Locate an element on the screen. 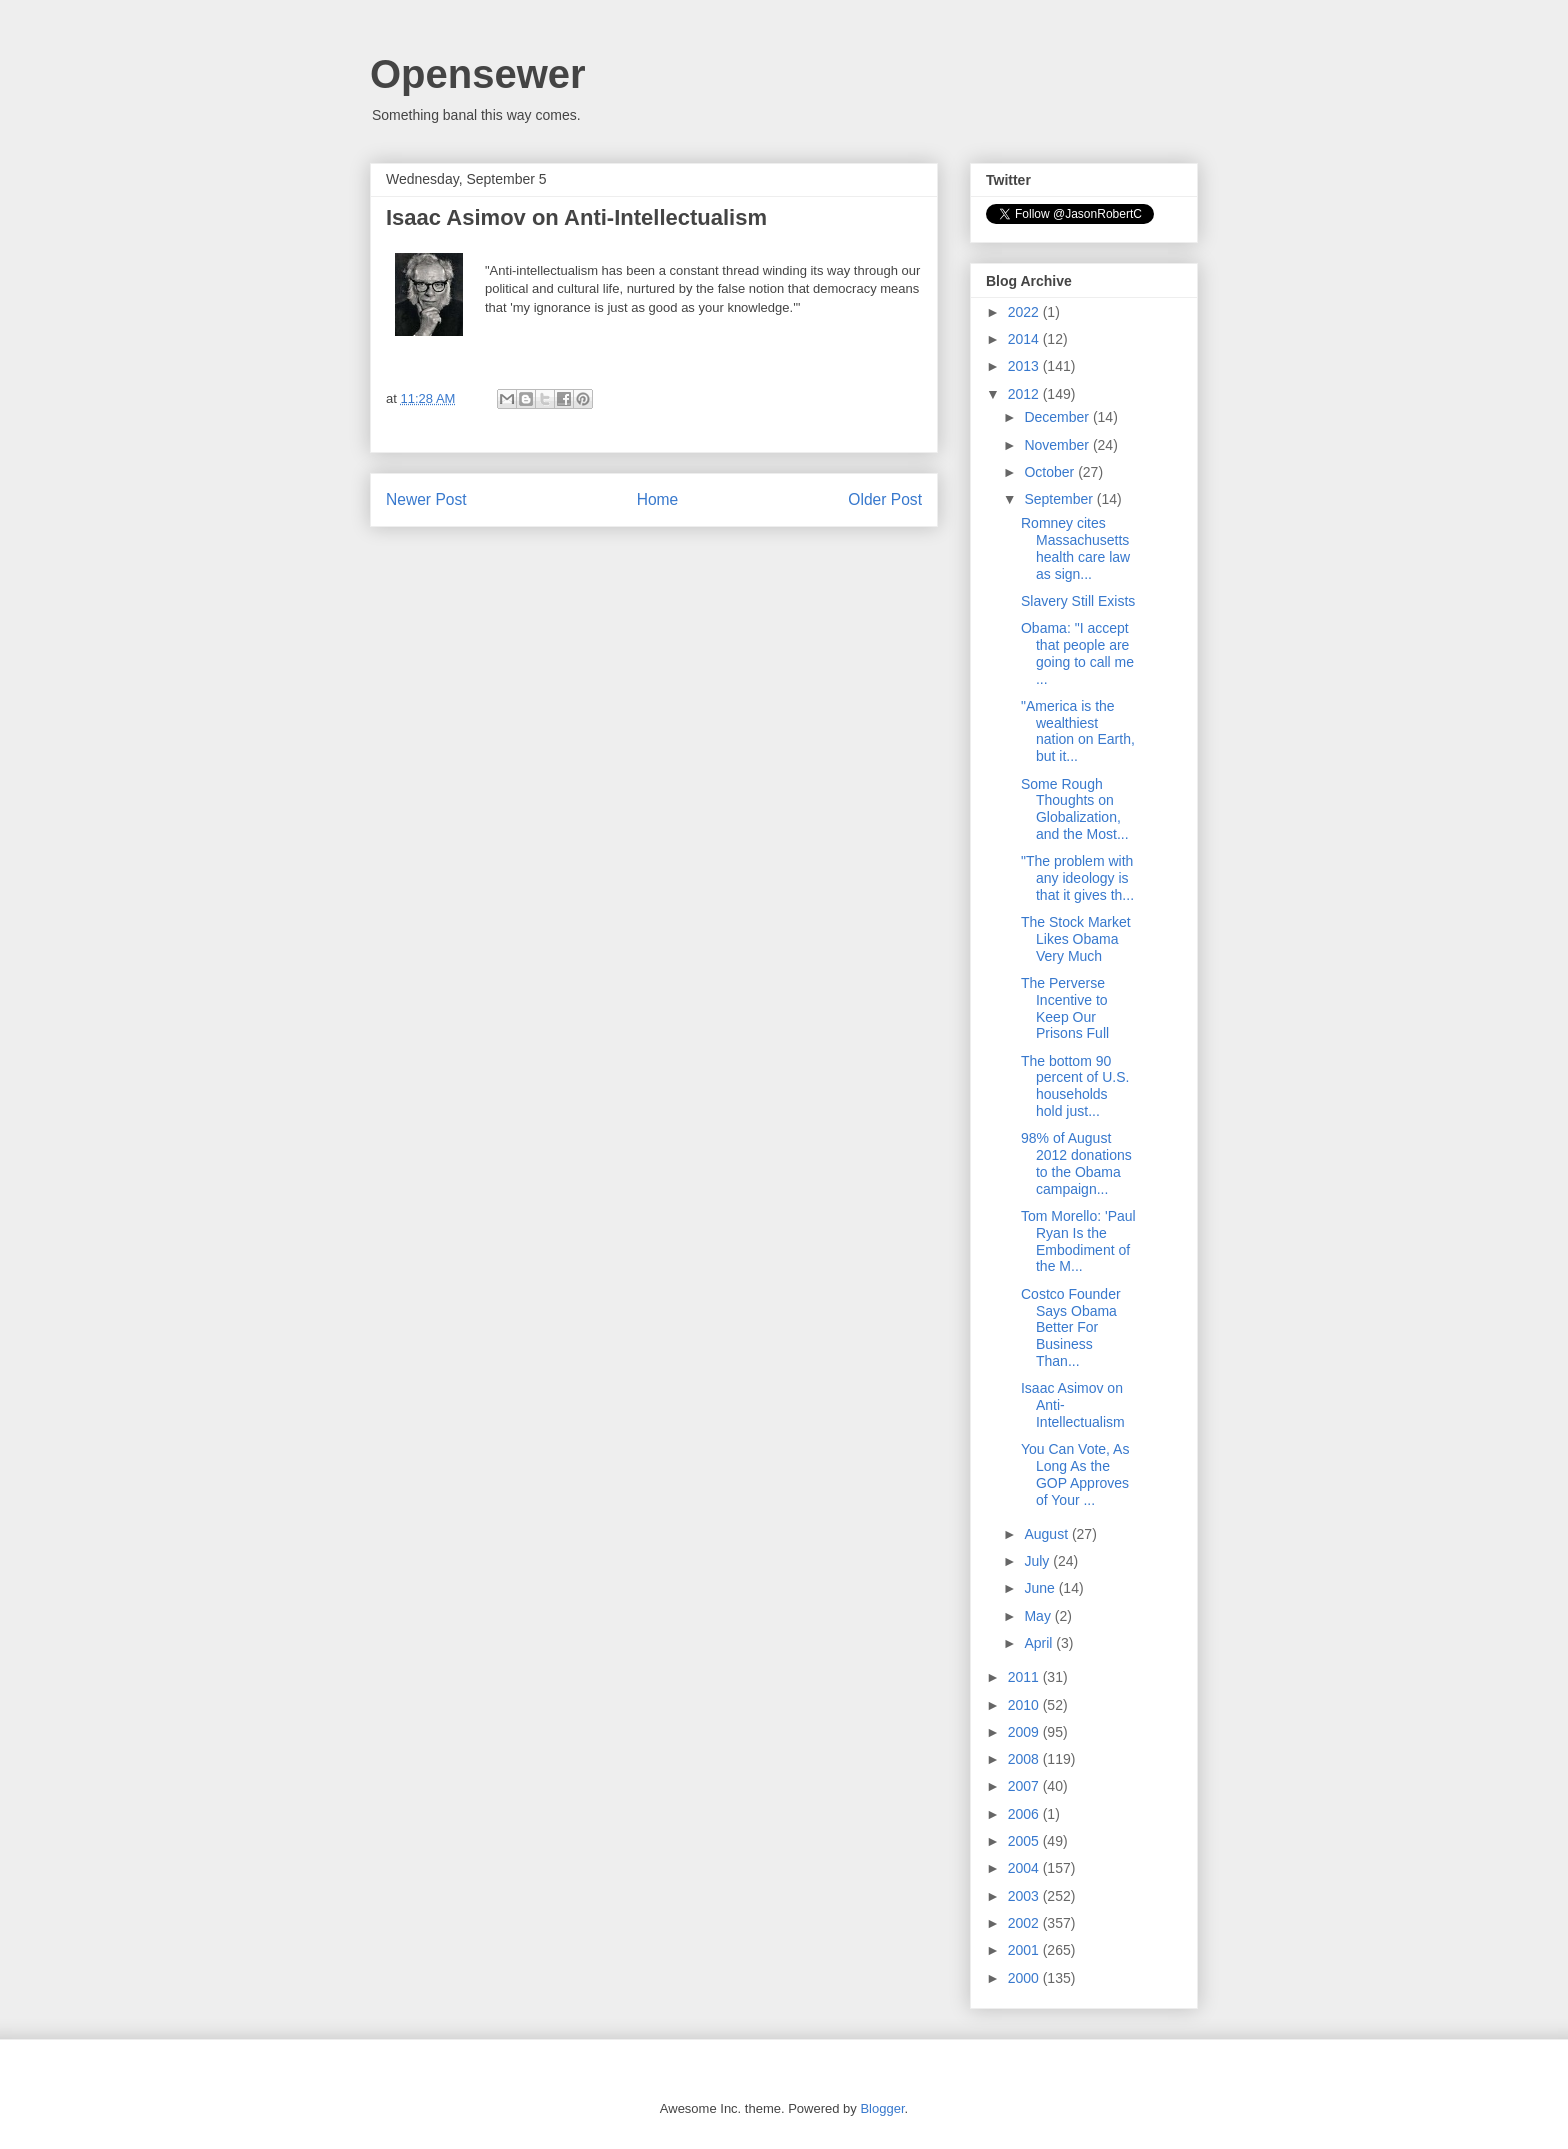  Romney cites Massachusetts health care law as sign... is located at coordinates (1075, 548).